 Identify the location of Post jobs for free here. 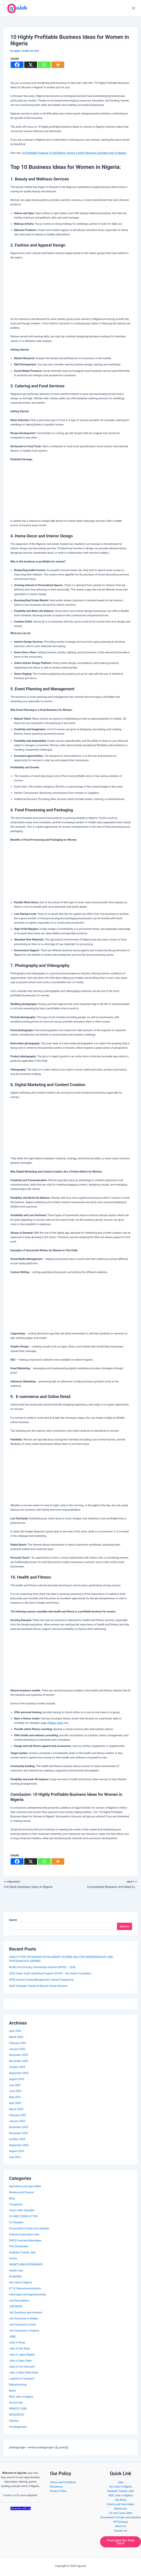
(120, 2541).